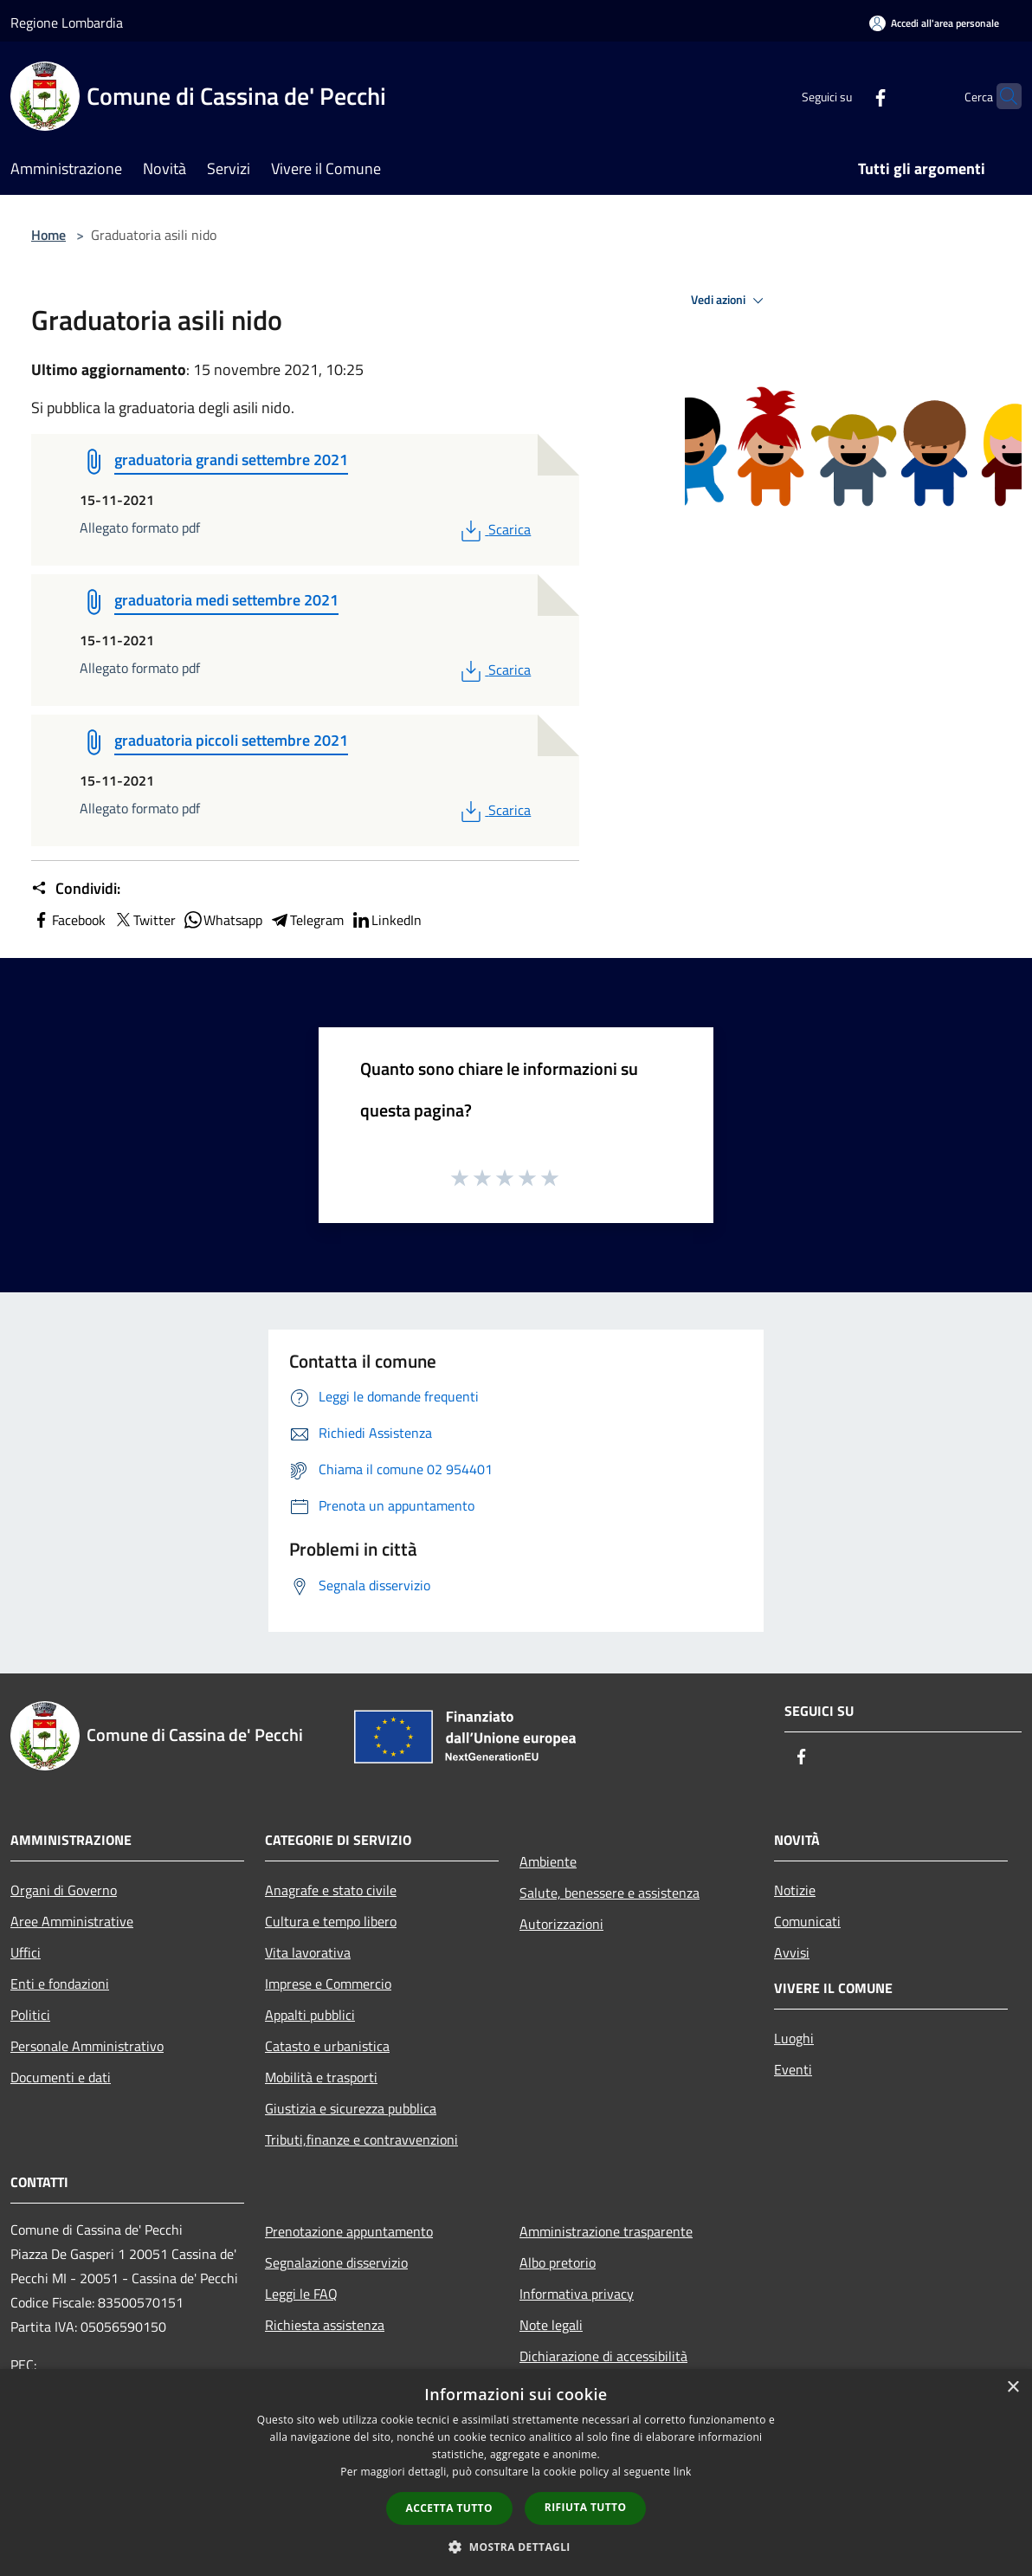  I want to click on Notizie, so click(795, 1890).